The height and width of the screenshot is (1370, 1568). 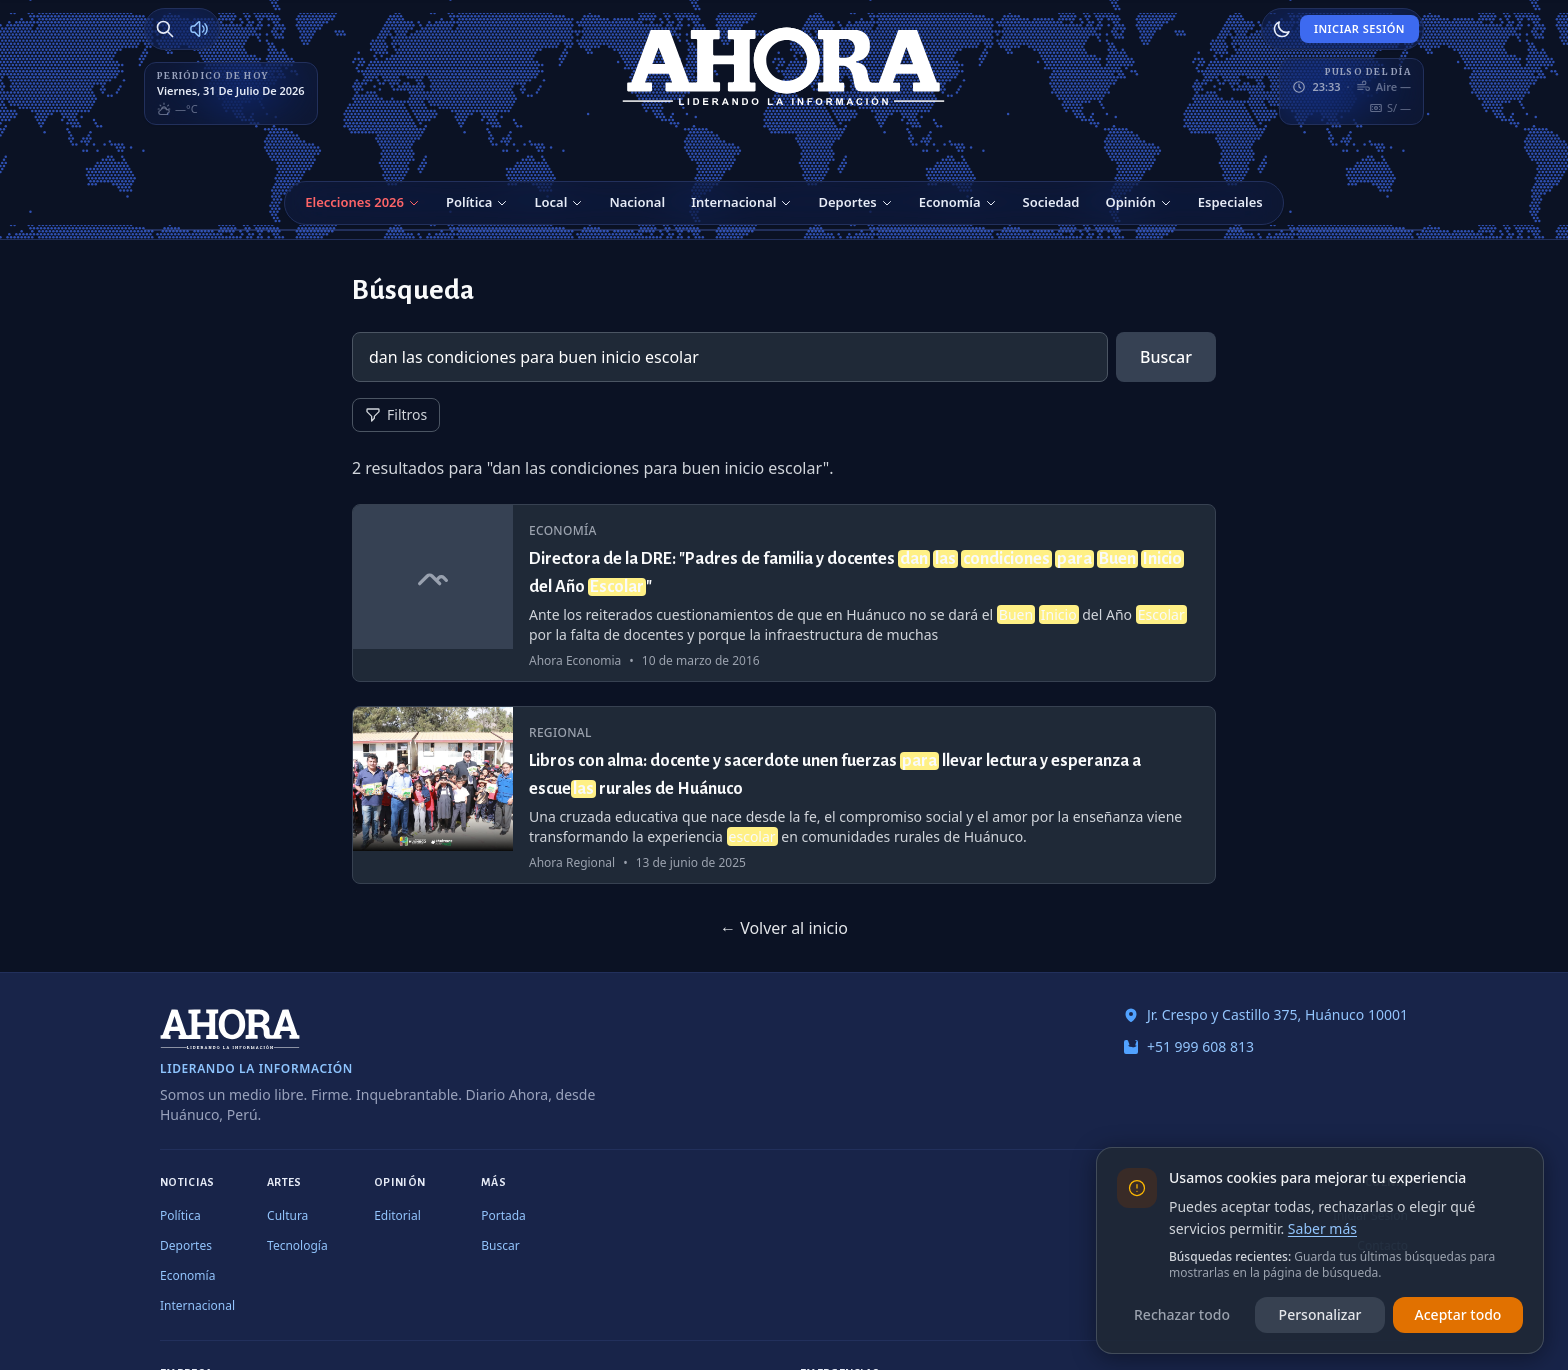 I want to click on Cultura, so click(x=287, y=1215).